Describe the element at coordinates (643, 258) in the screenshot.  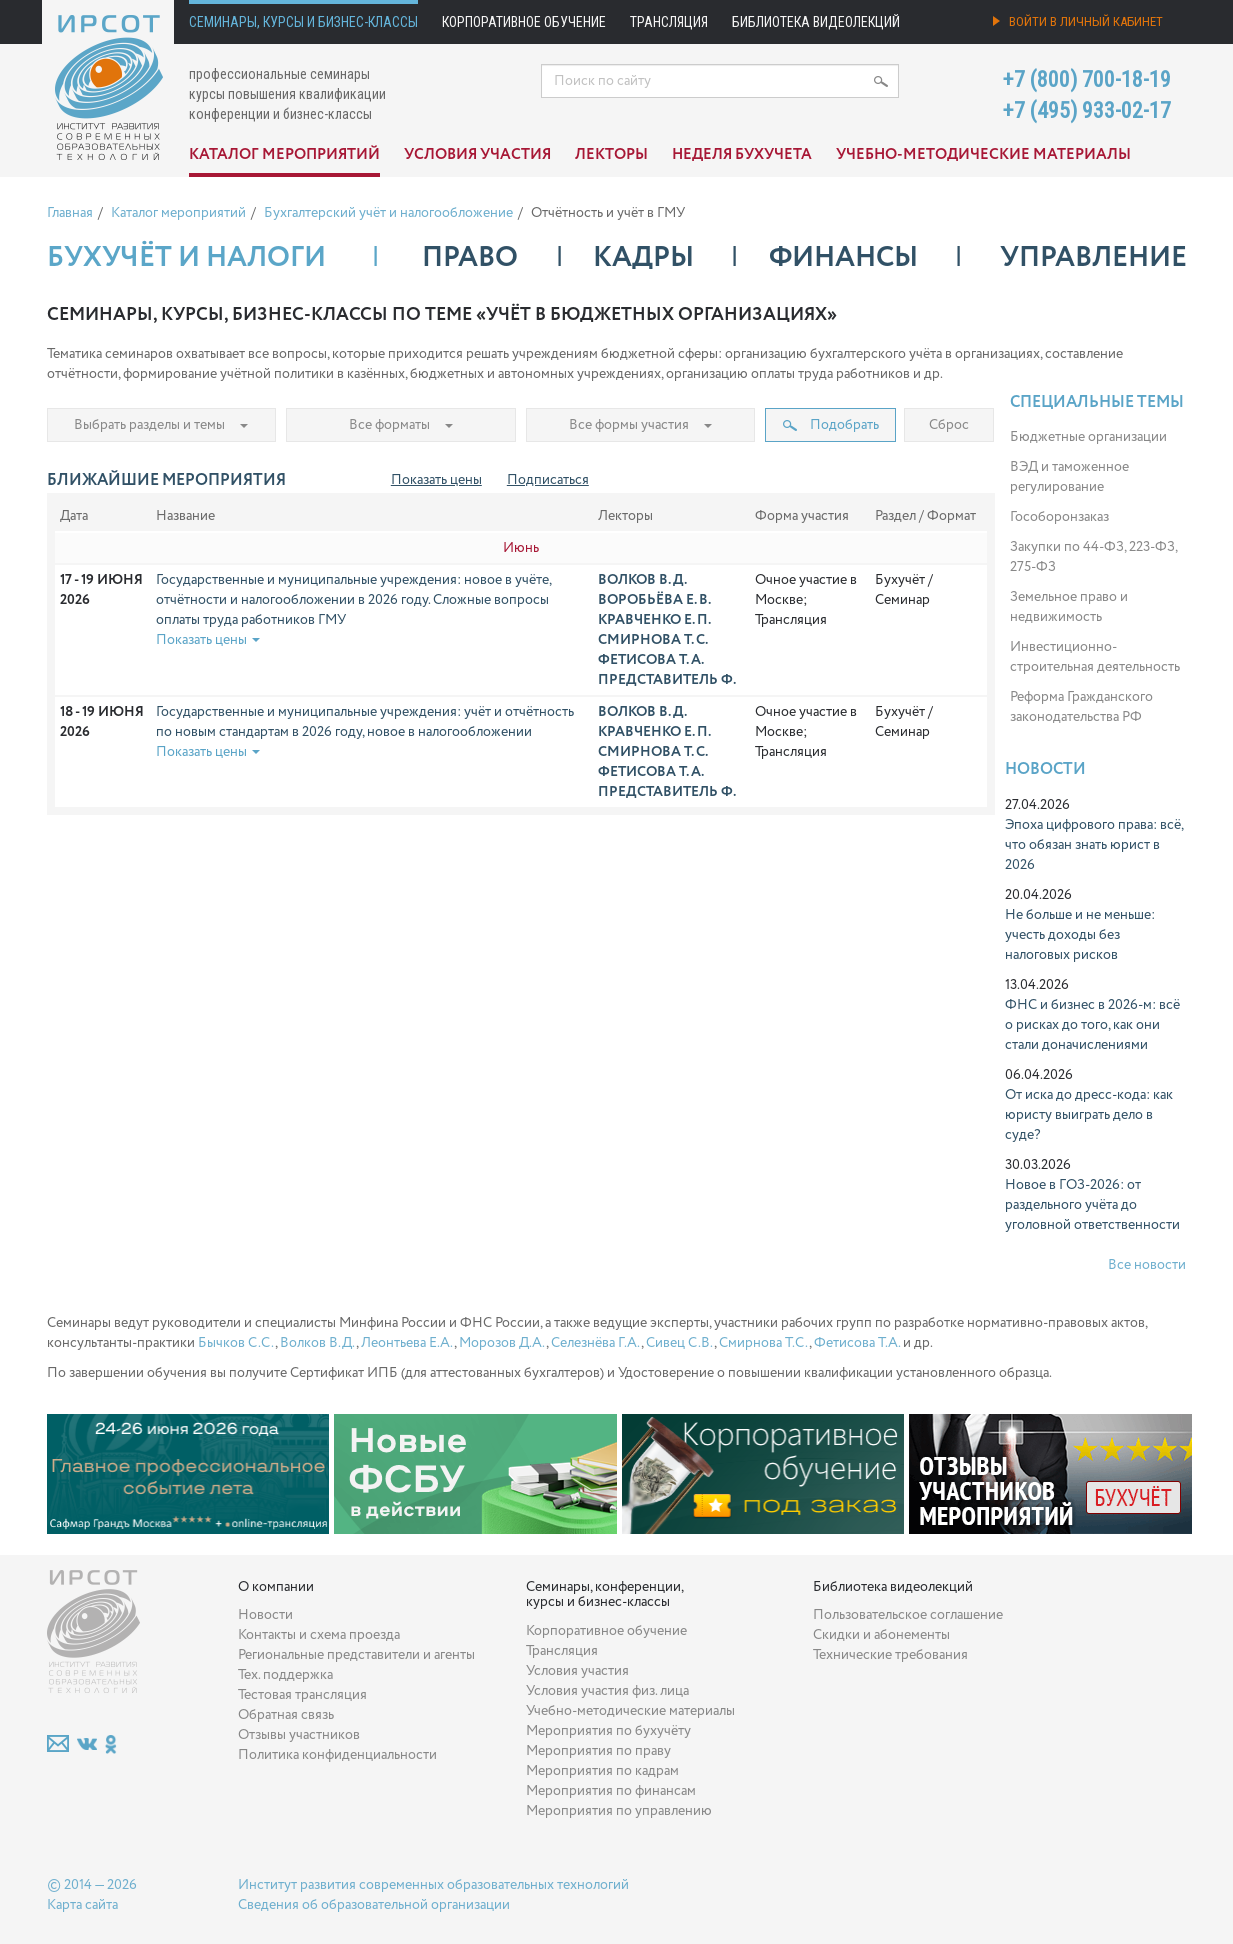
I see `Кадры` at that location.